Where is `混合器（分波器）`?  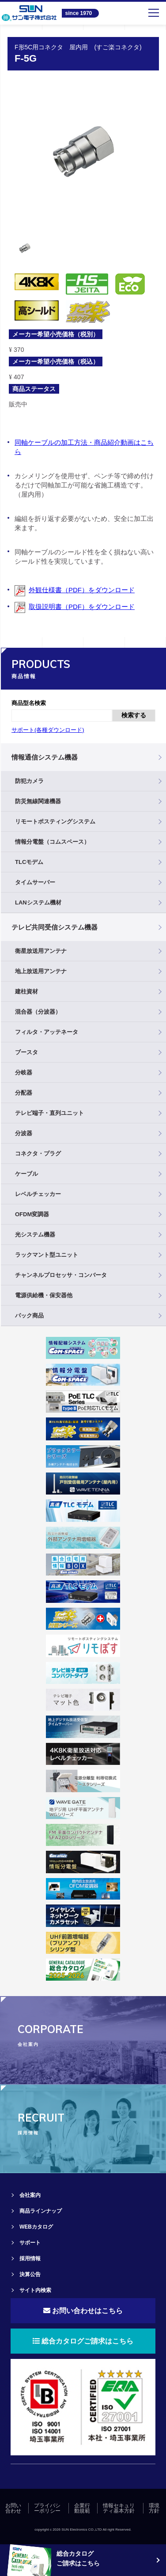 混合器（分波器） is located at coordinates (38, 1011).